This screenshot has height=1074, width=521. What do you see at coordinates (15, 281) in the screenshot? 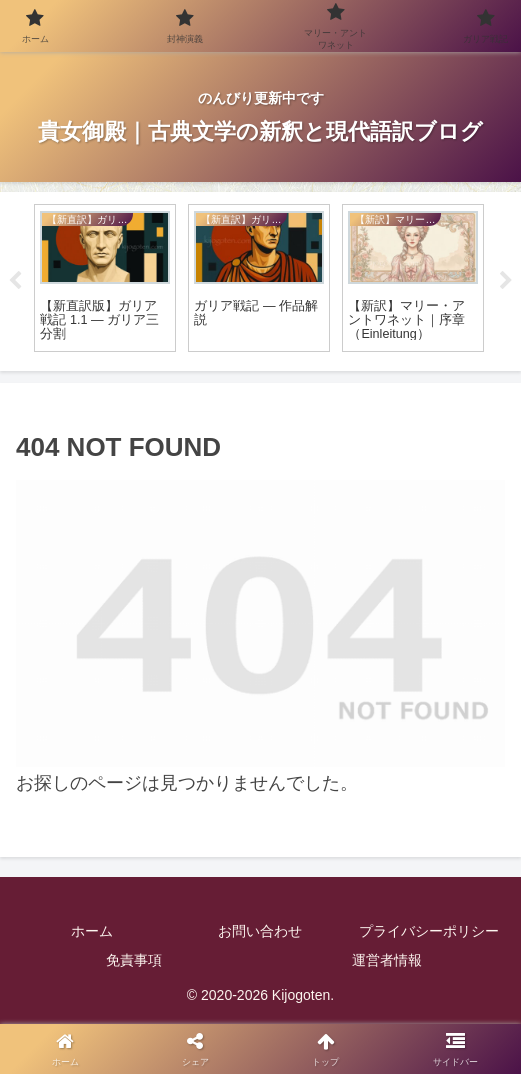
I see `Previous` at bounding box center [15, 281].